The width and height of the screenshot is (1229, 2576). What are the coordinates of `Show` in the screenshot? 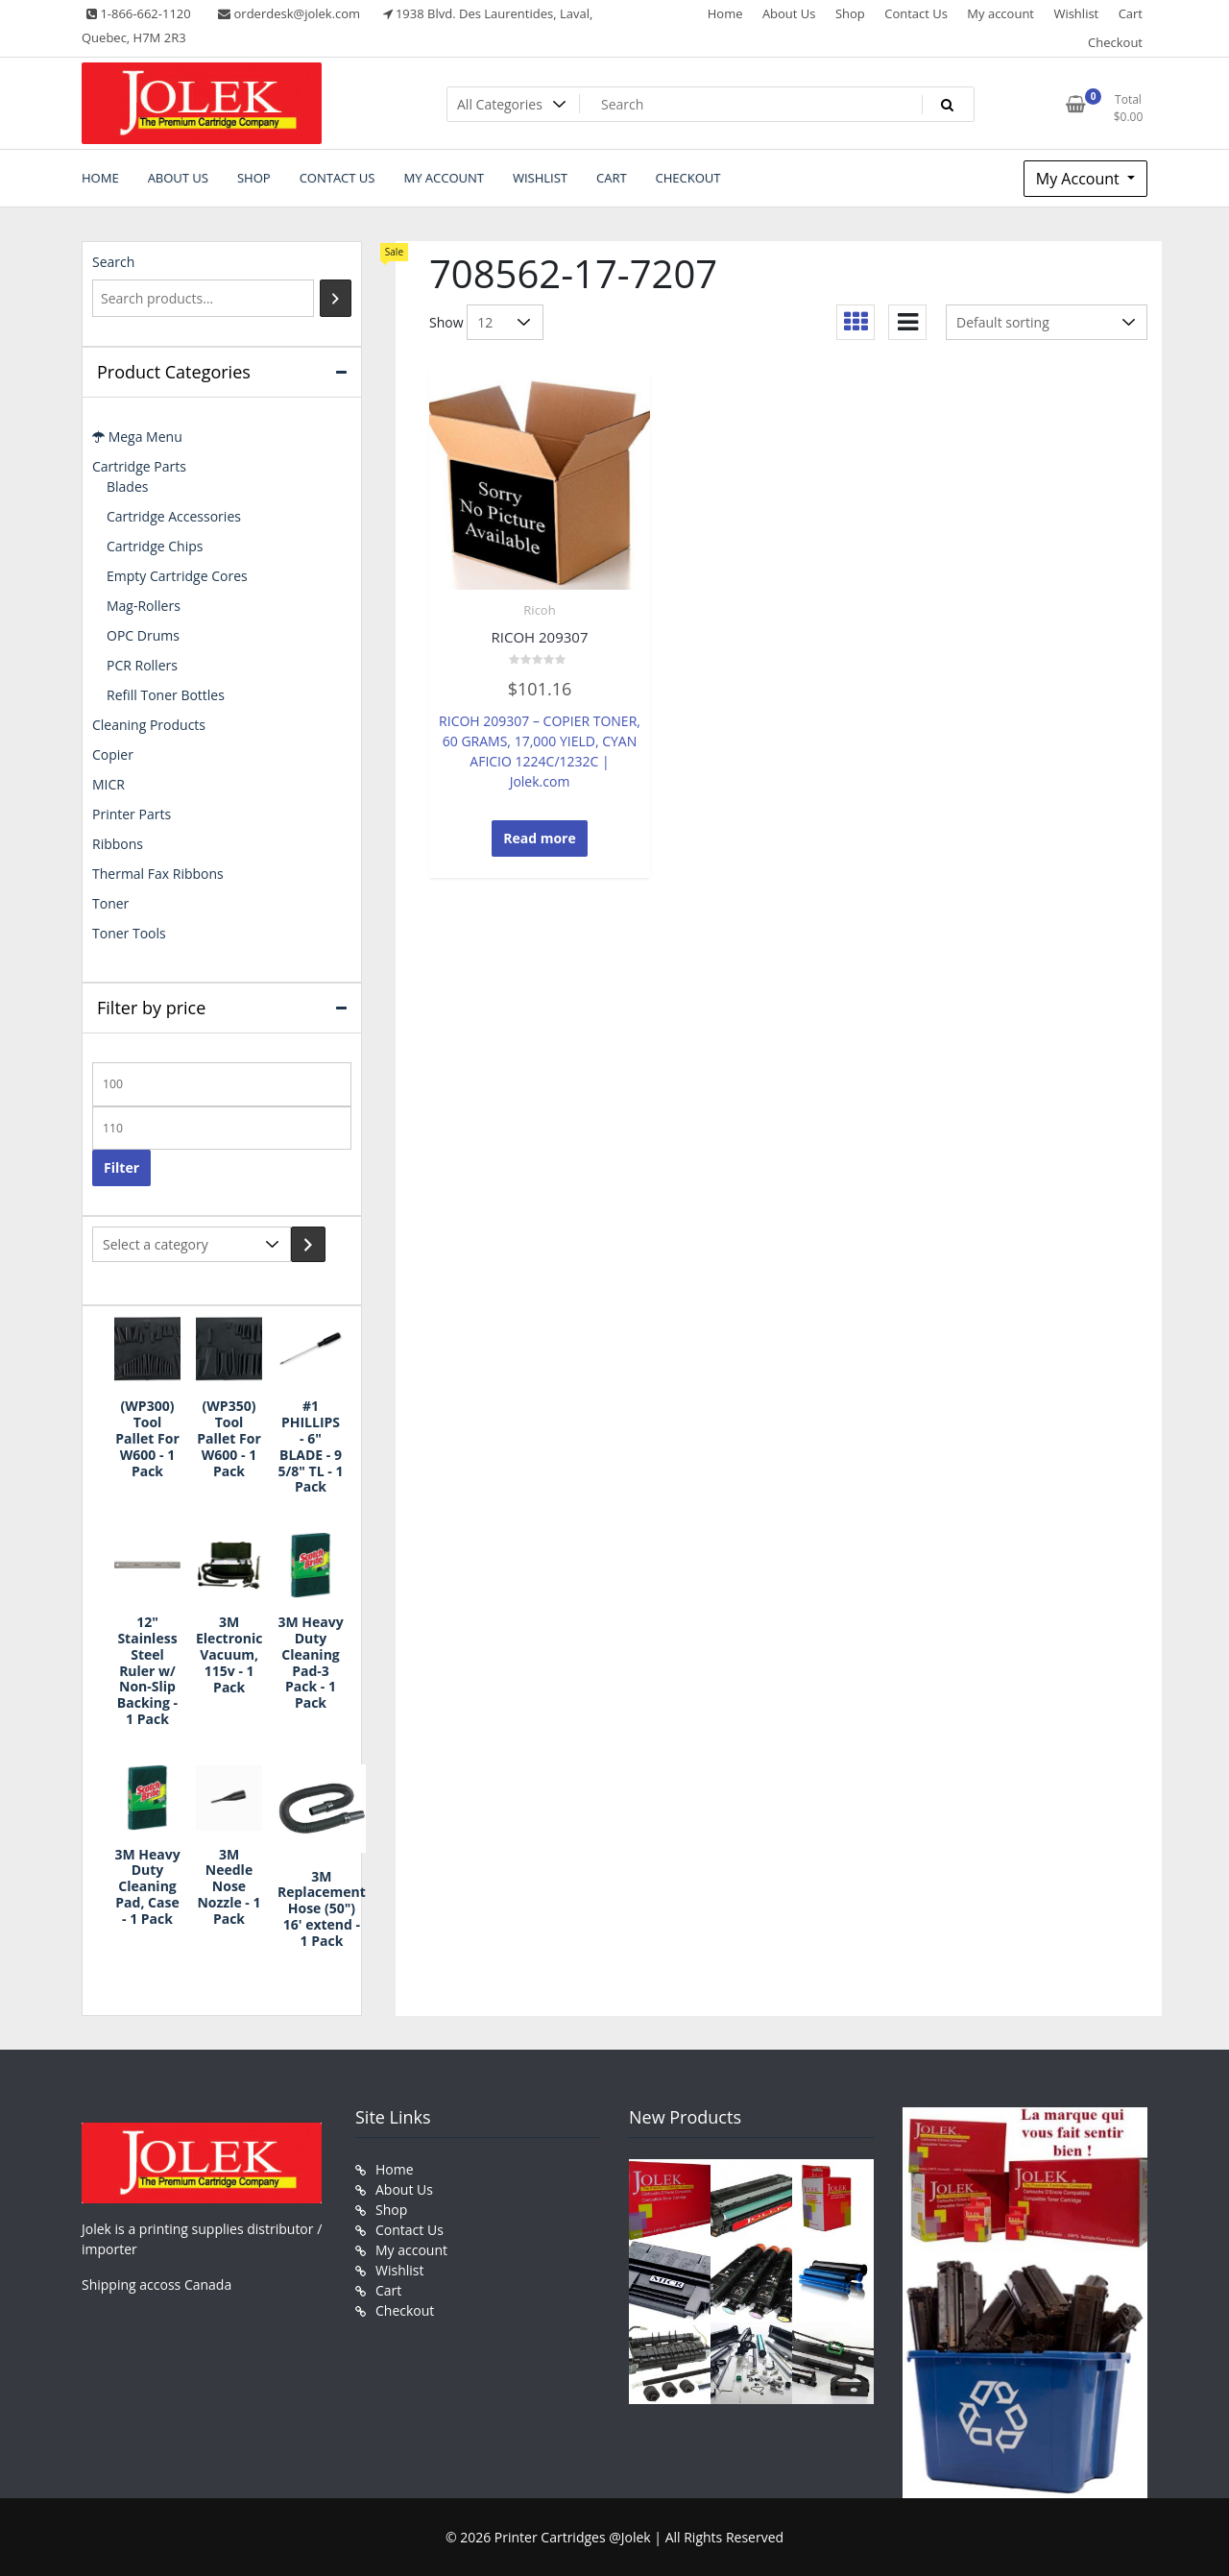 It's located at (446, 322).